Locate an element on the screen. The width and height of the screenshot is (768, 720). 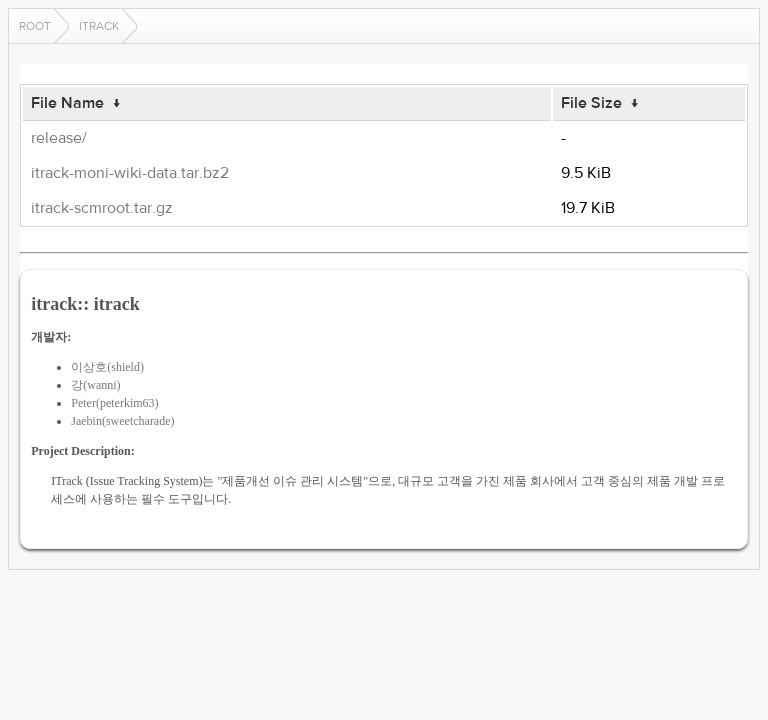
release/ is located at coordinates (59, 138).